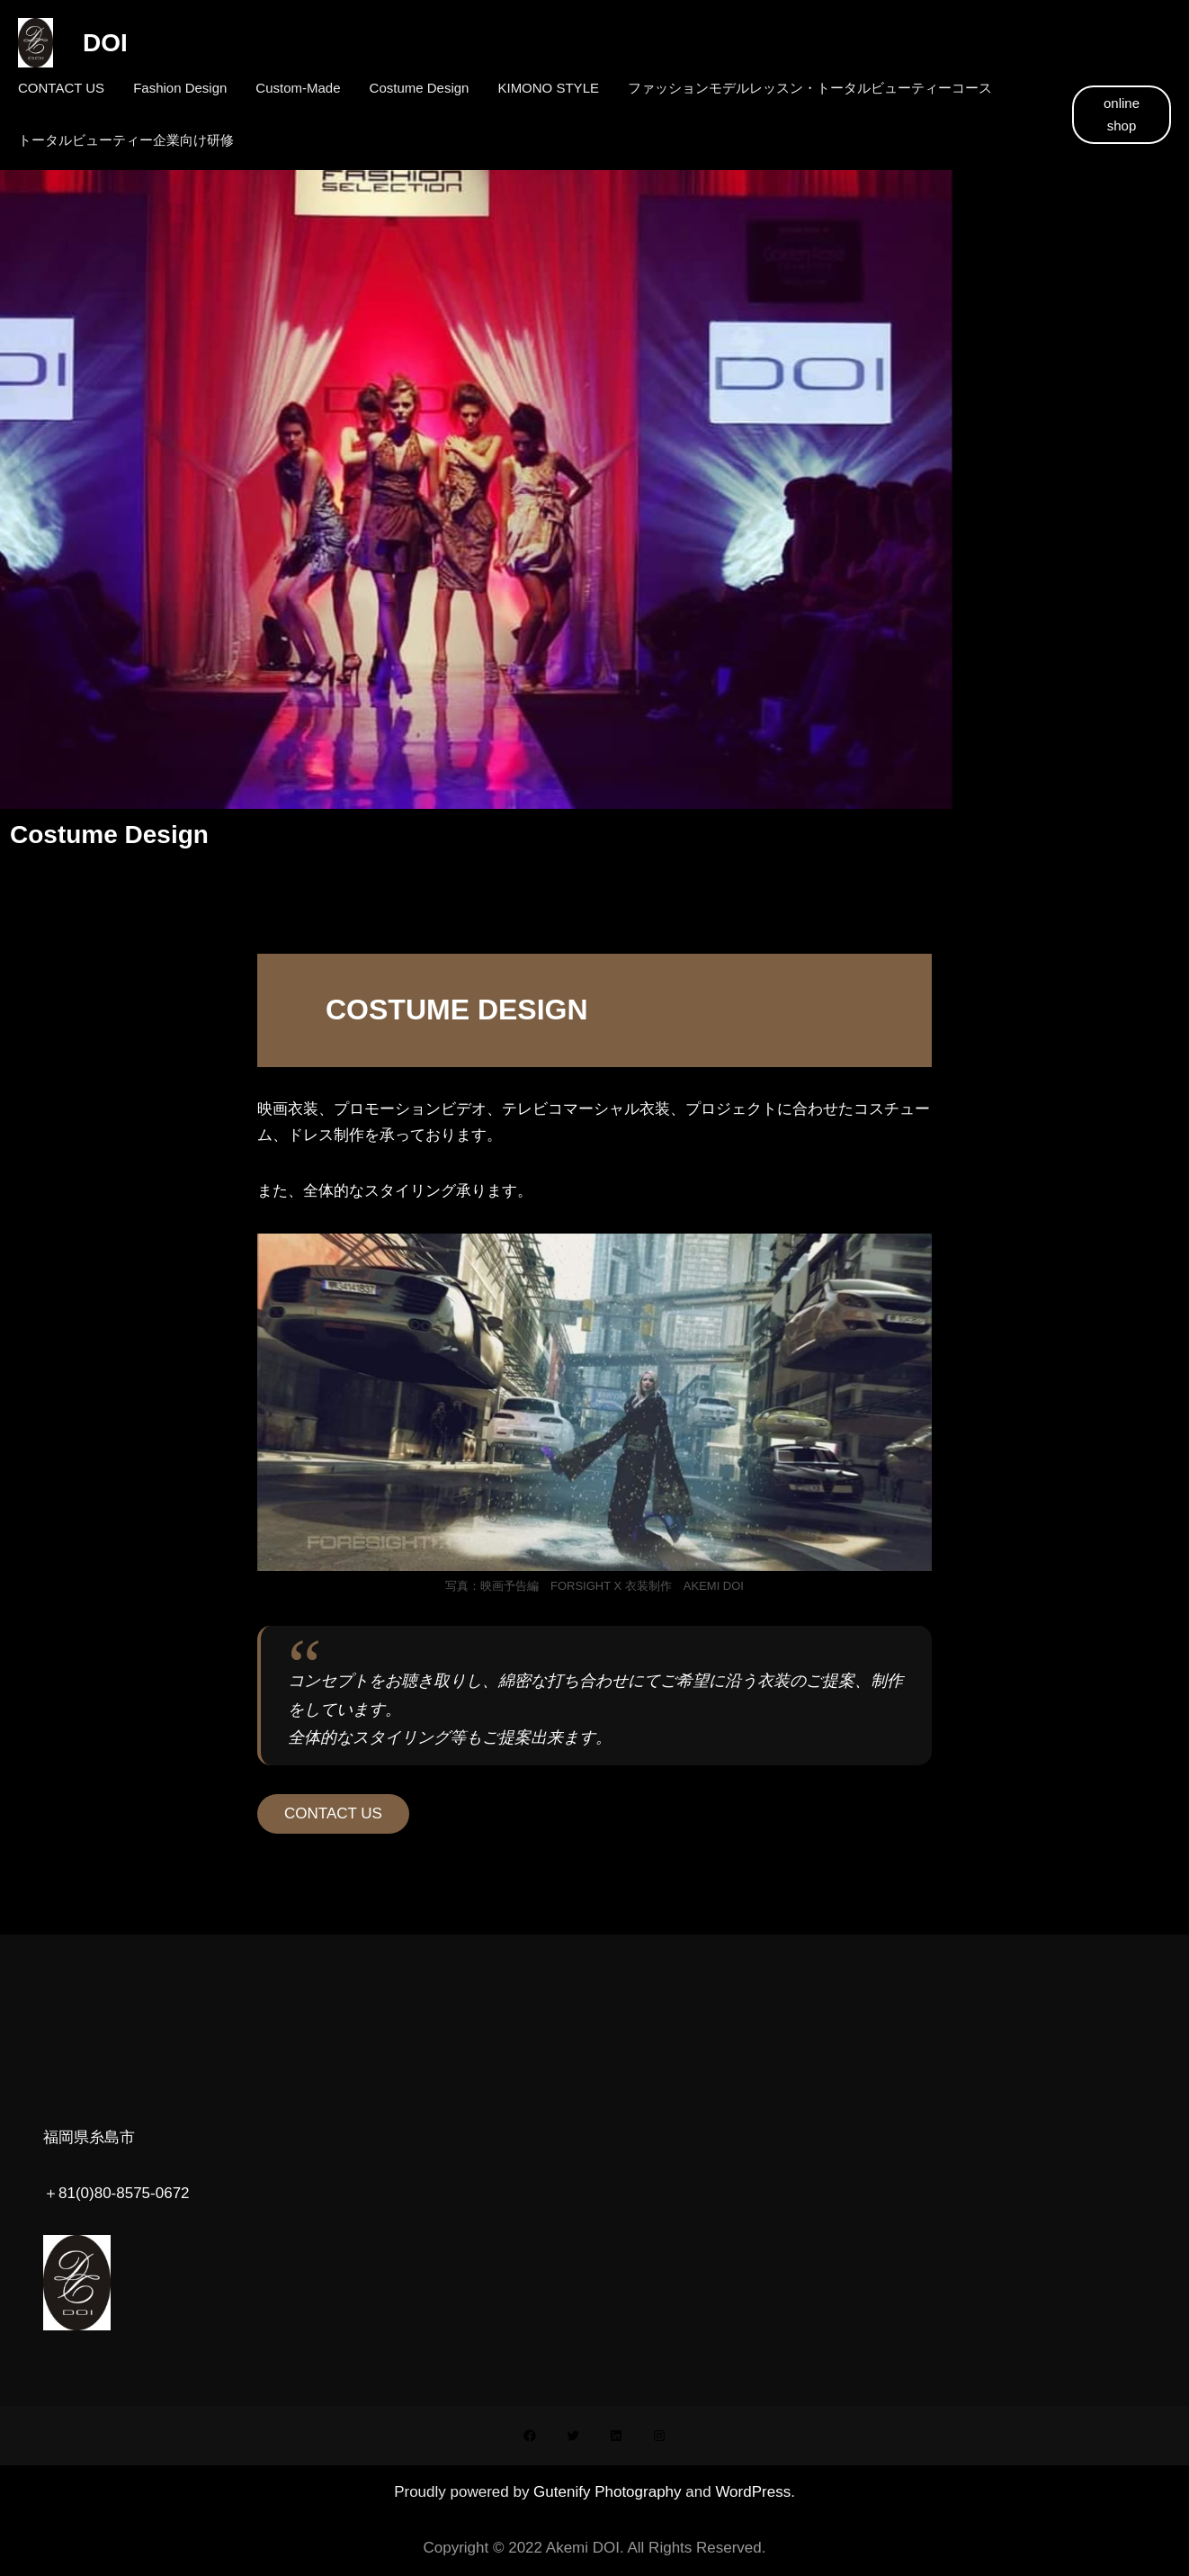 The height and width of the screenshot is (2576, 1189). Describe the element at coordinates (609, 2491) in the screenshot. I see `Gutenify Photography` at that location.